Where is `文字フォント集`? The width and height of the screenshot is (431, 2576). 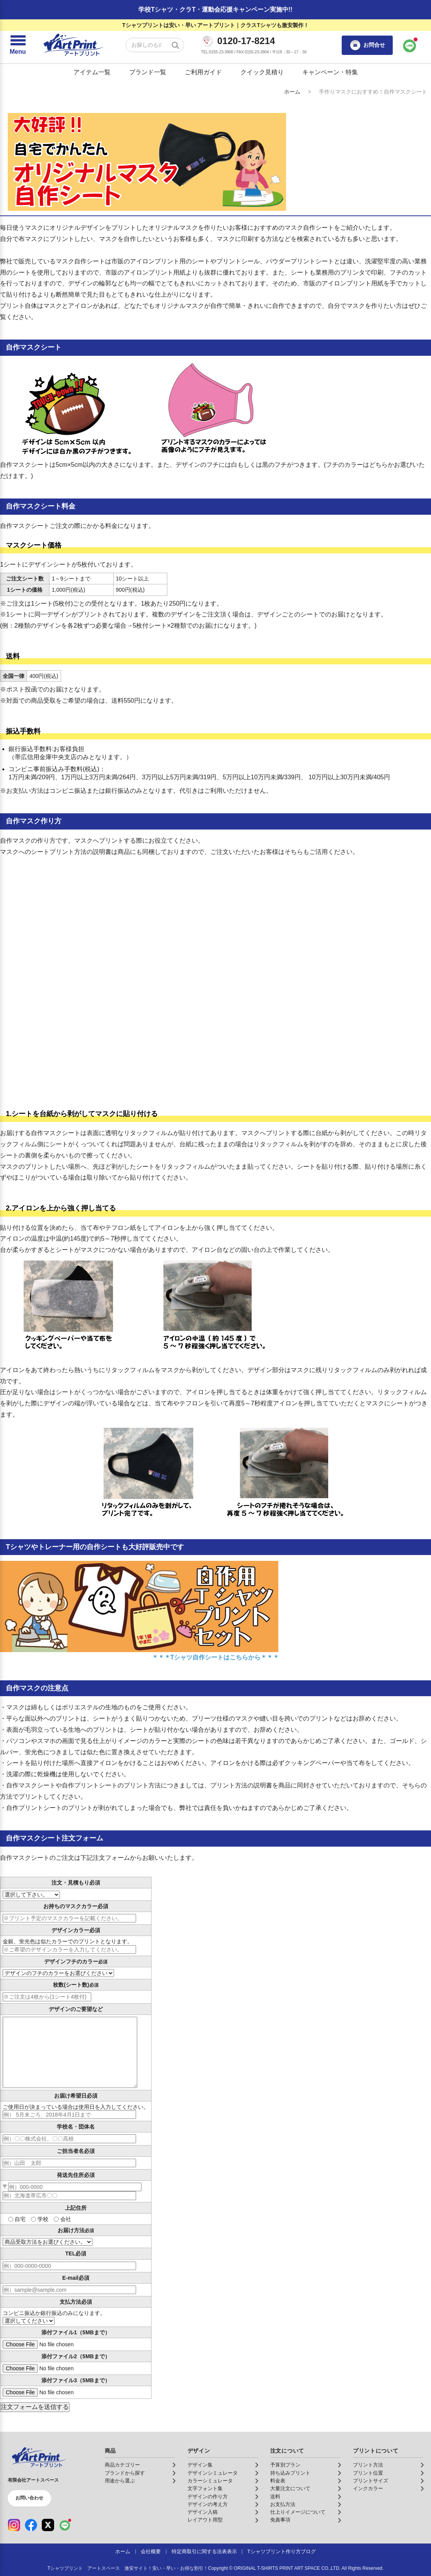
文字フォント集 is located at coordinates (205, 2488).